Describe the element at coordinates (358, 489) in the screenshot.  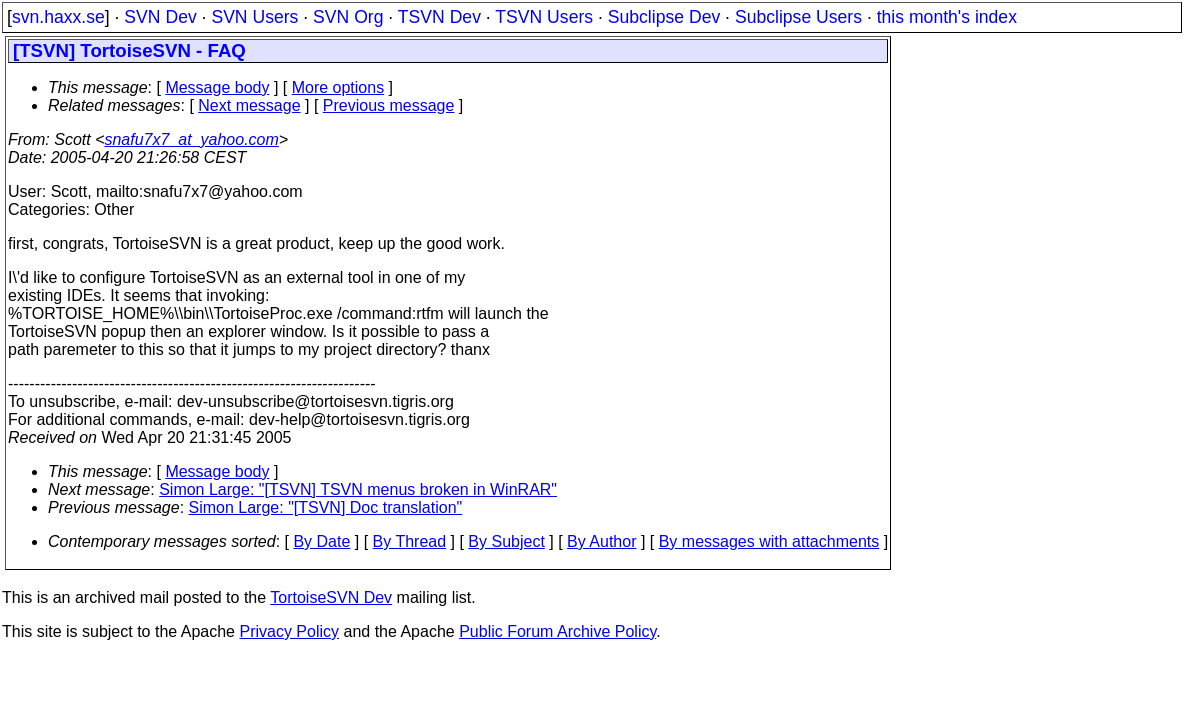
I see `Simon Large: "[TSVN] TSVN menus broken in WinRAR"` at that location.